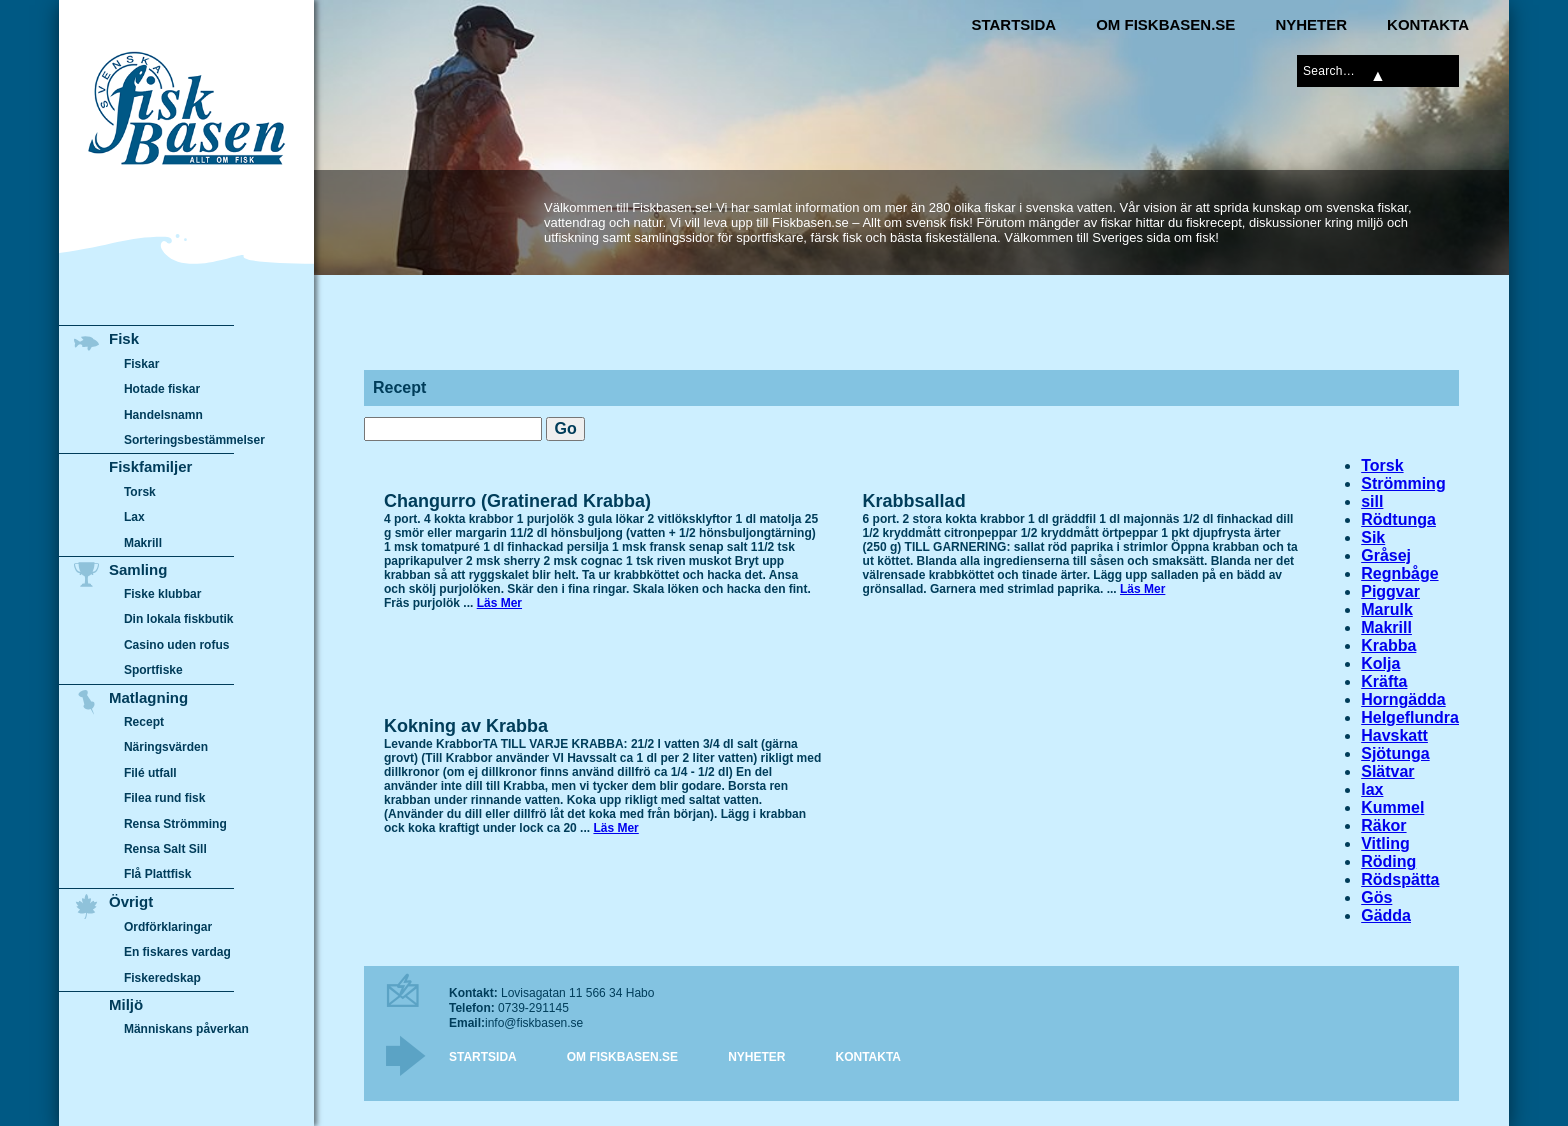  I want to click on Gädda, so click(1386, 915).